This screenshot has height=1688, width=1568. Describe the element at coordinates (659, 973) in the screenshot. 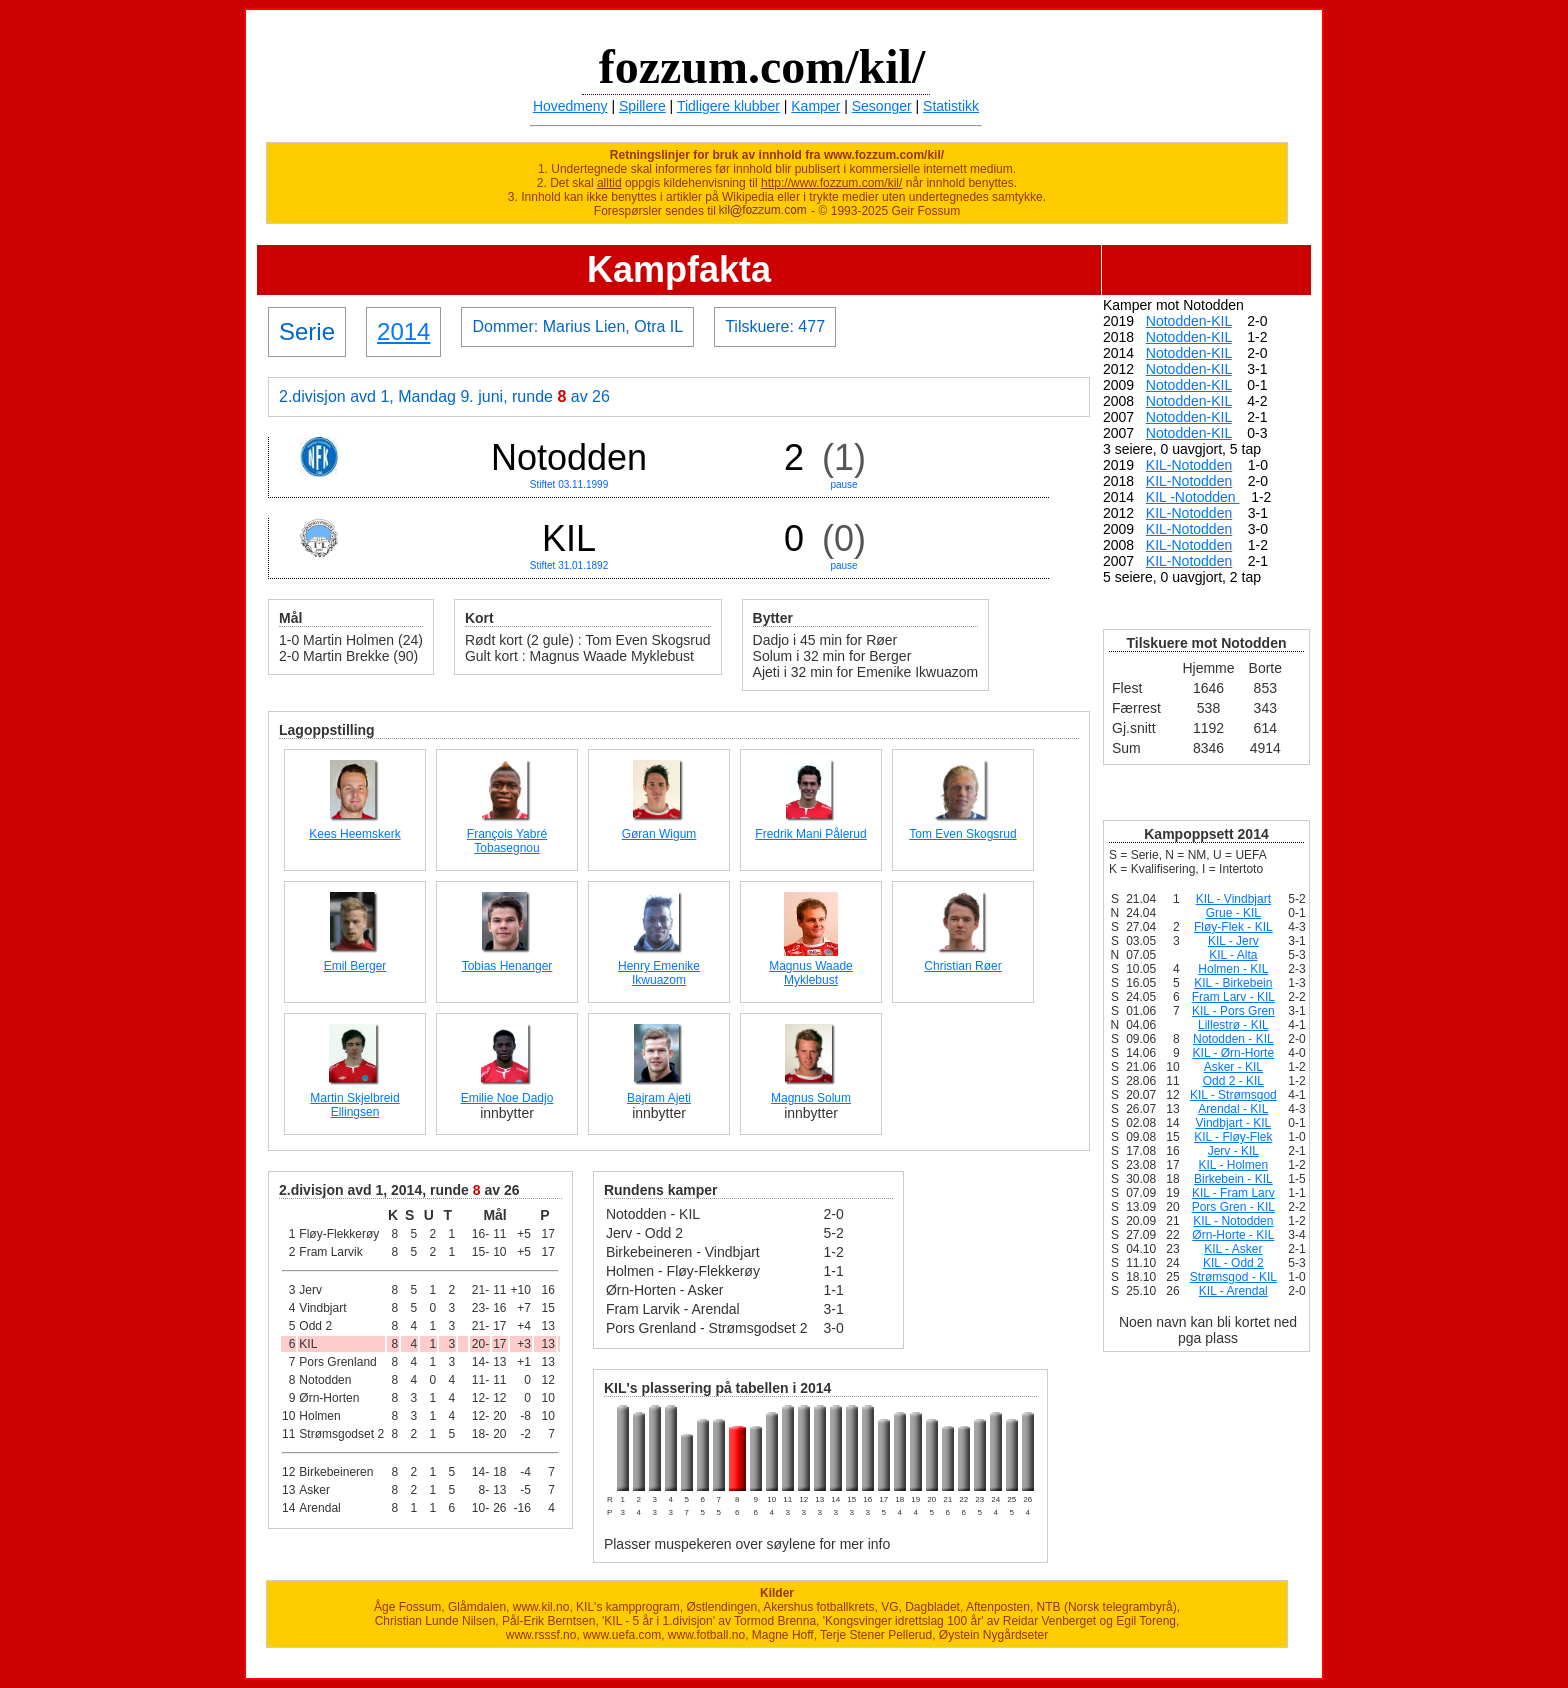

I see `Henry Emenike Ikwuazom` at that location.